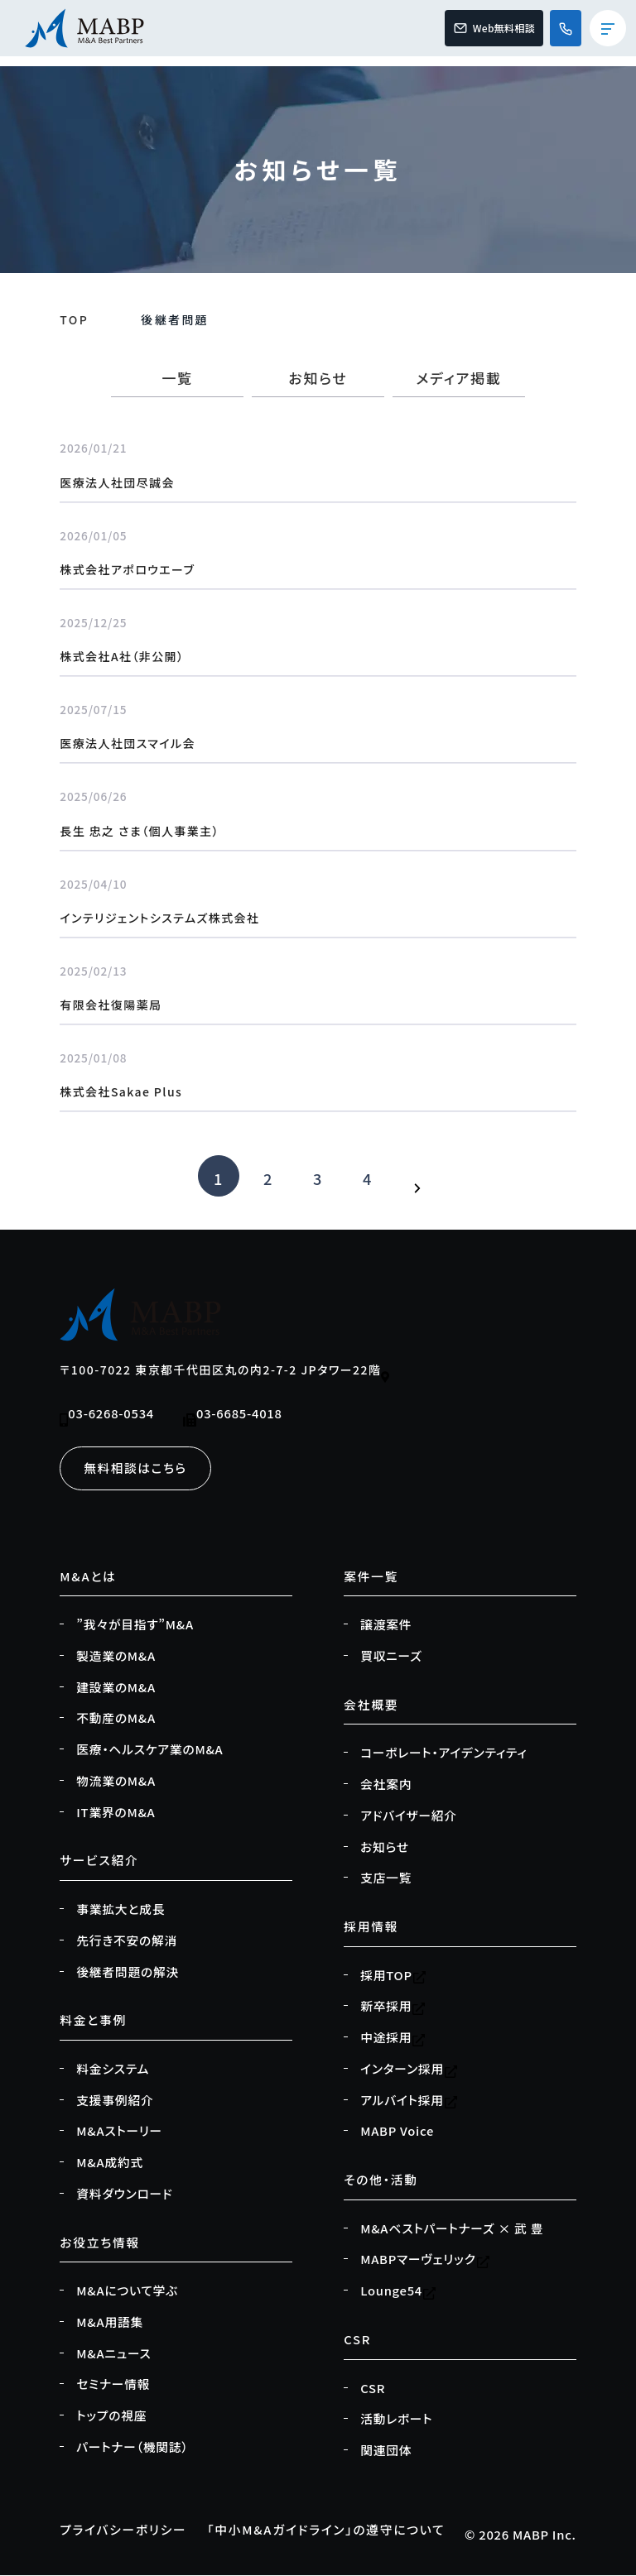  What do you see at coordinates (109, 2322) in the screenshot?
I see `M&A用語集` at bounding box center [109, 2322].